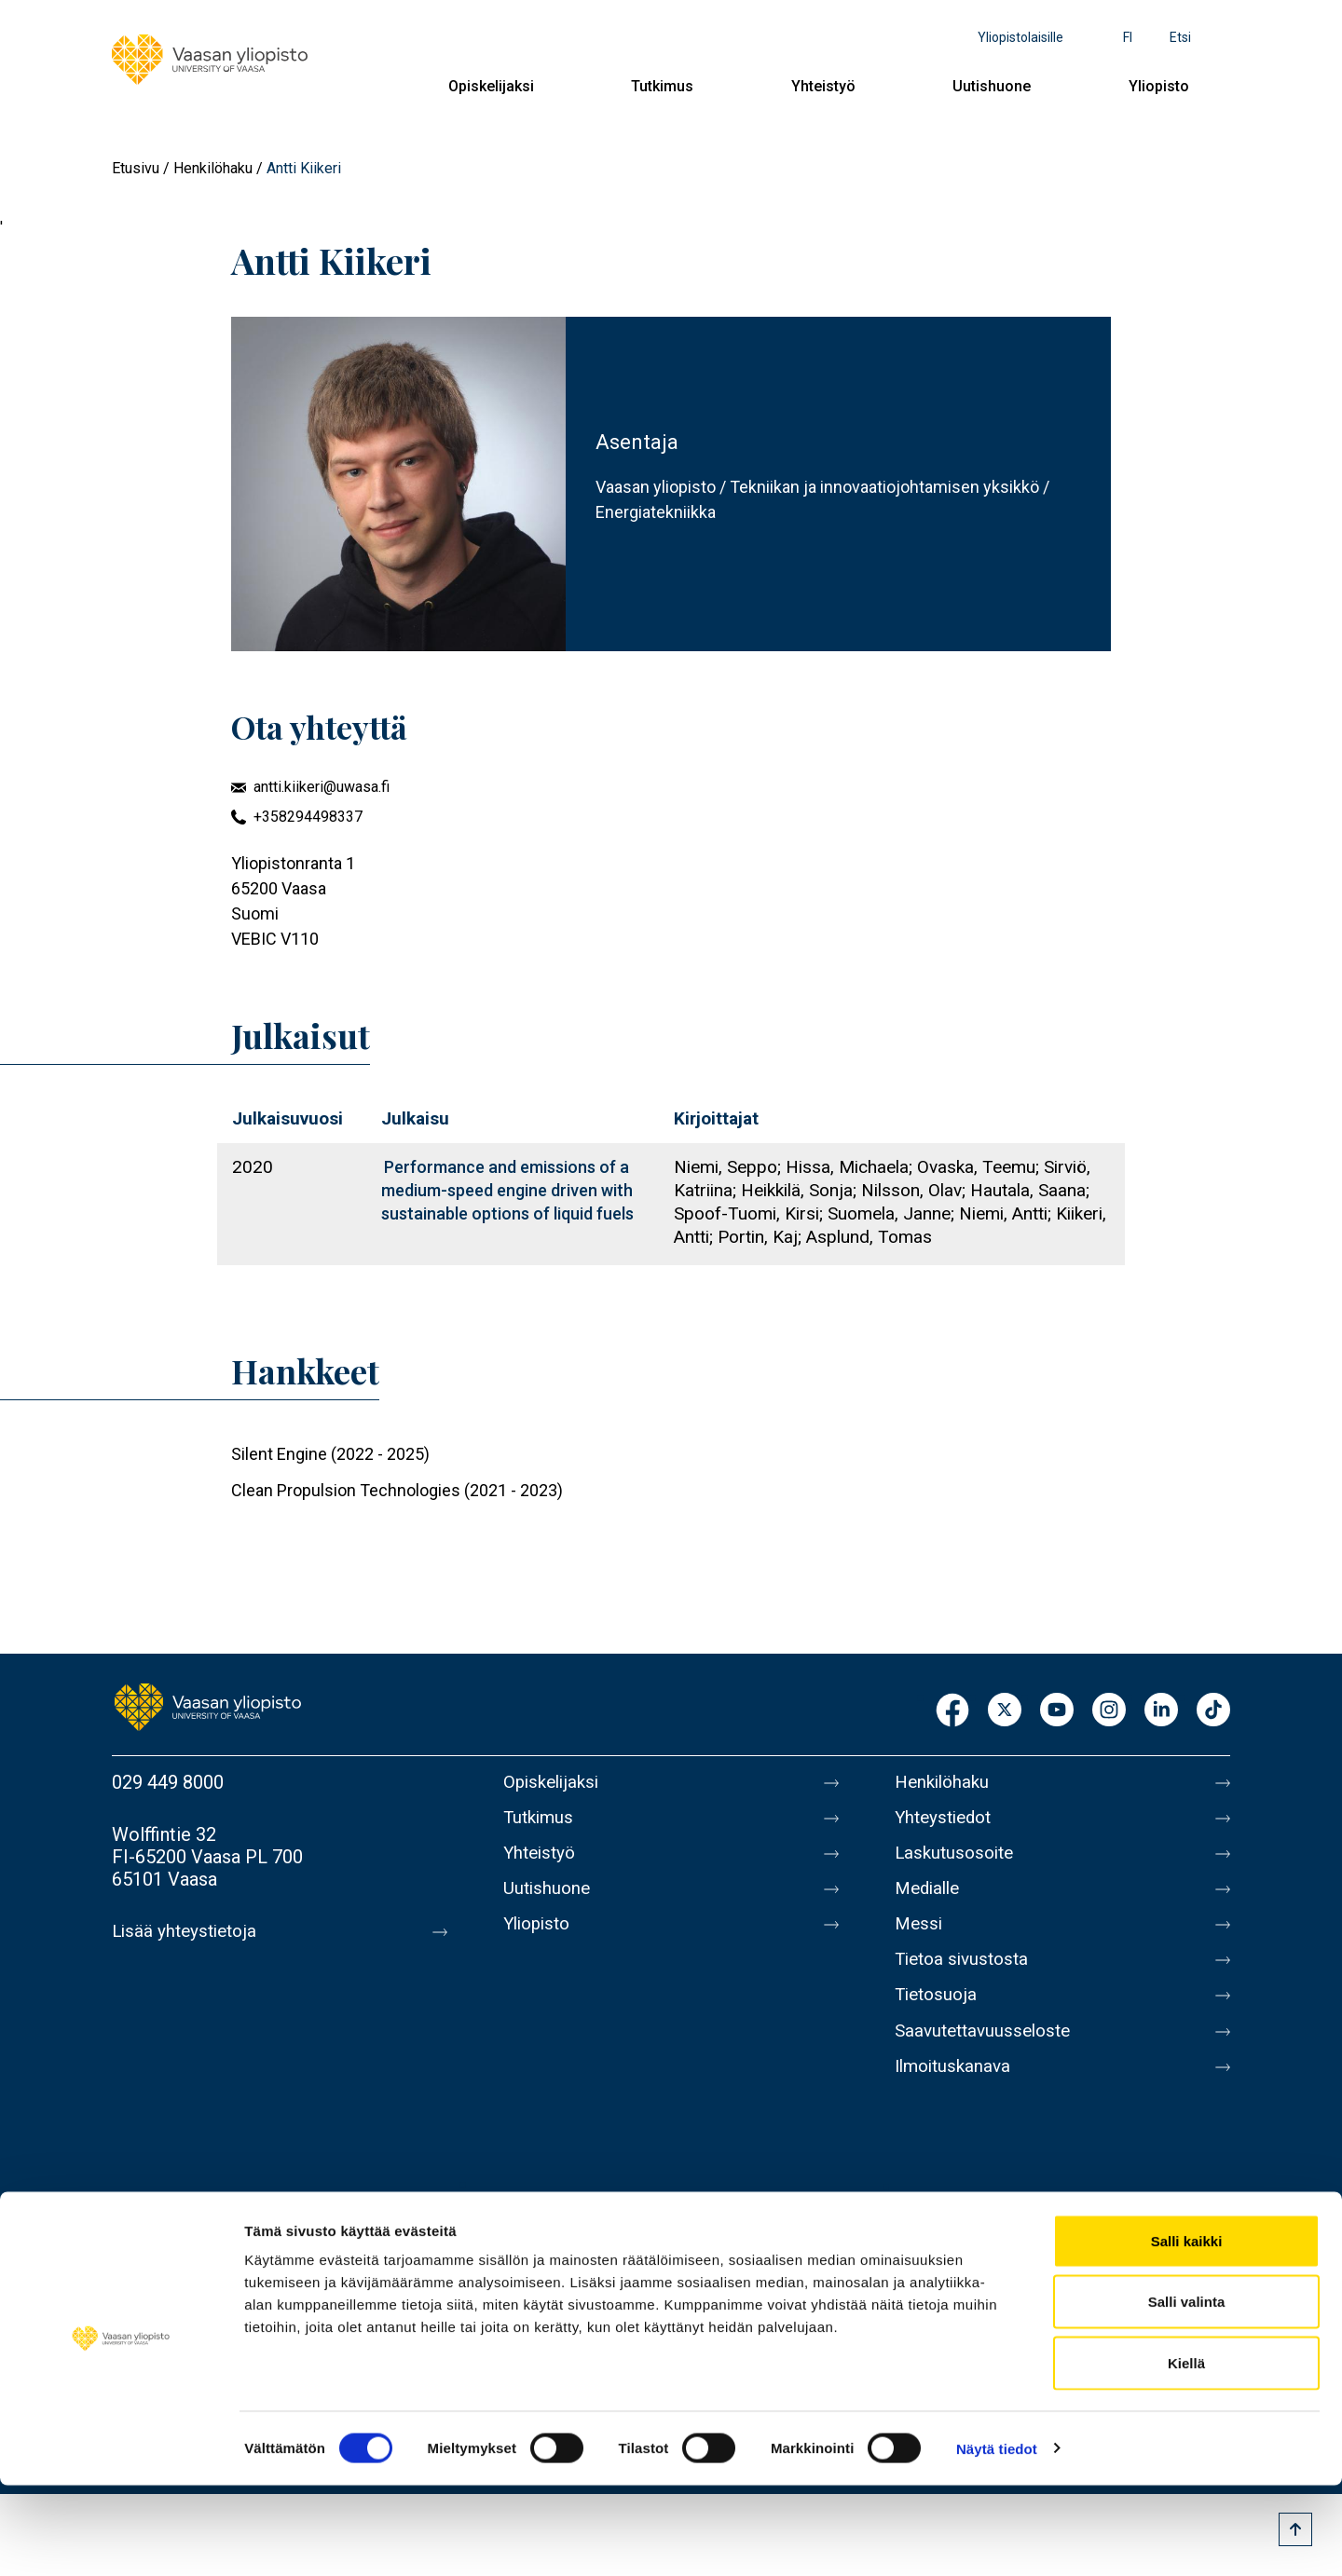 Image resolution: width=1342 pixels, height=2576 pixels. Describe the element at coordinates (938, 2017) in the screenshot. I see `Tietosuoja` at that location.